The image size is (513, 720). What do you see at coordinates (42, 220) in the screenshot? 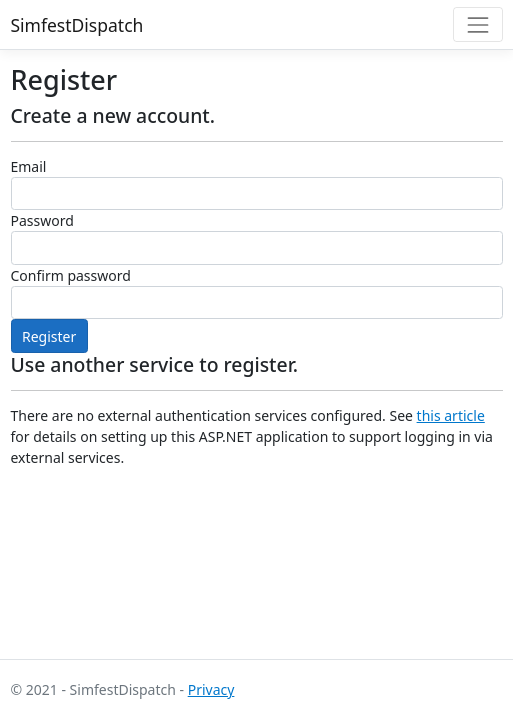
I see `Password` at bounding box center [42, 220].